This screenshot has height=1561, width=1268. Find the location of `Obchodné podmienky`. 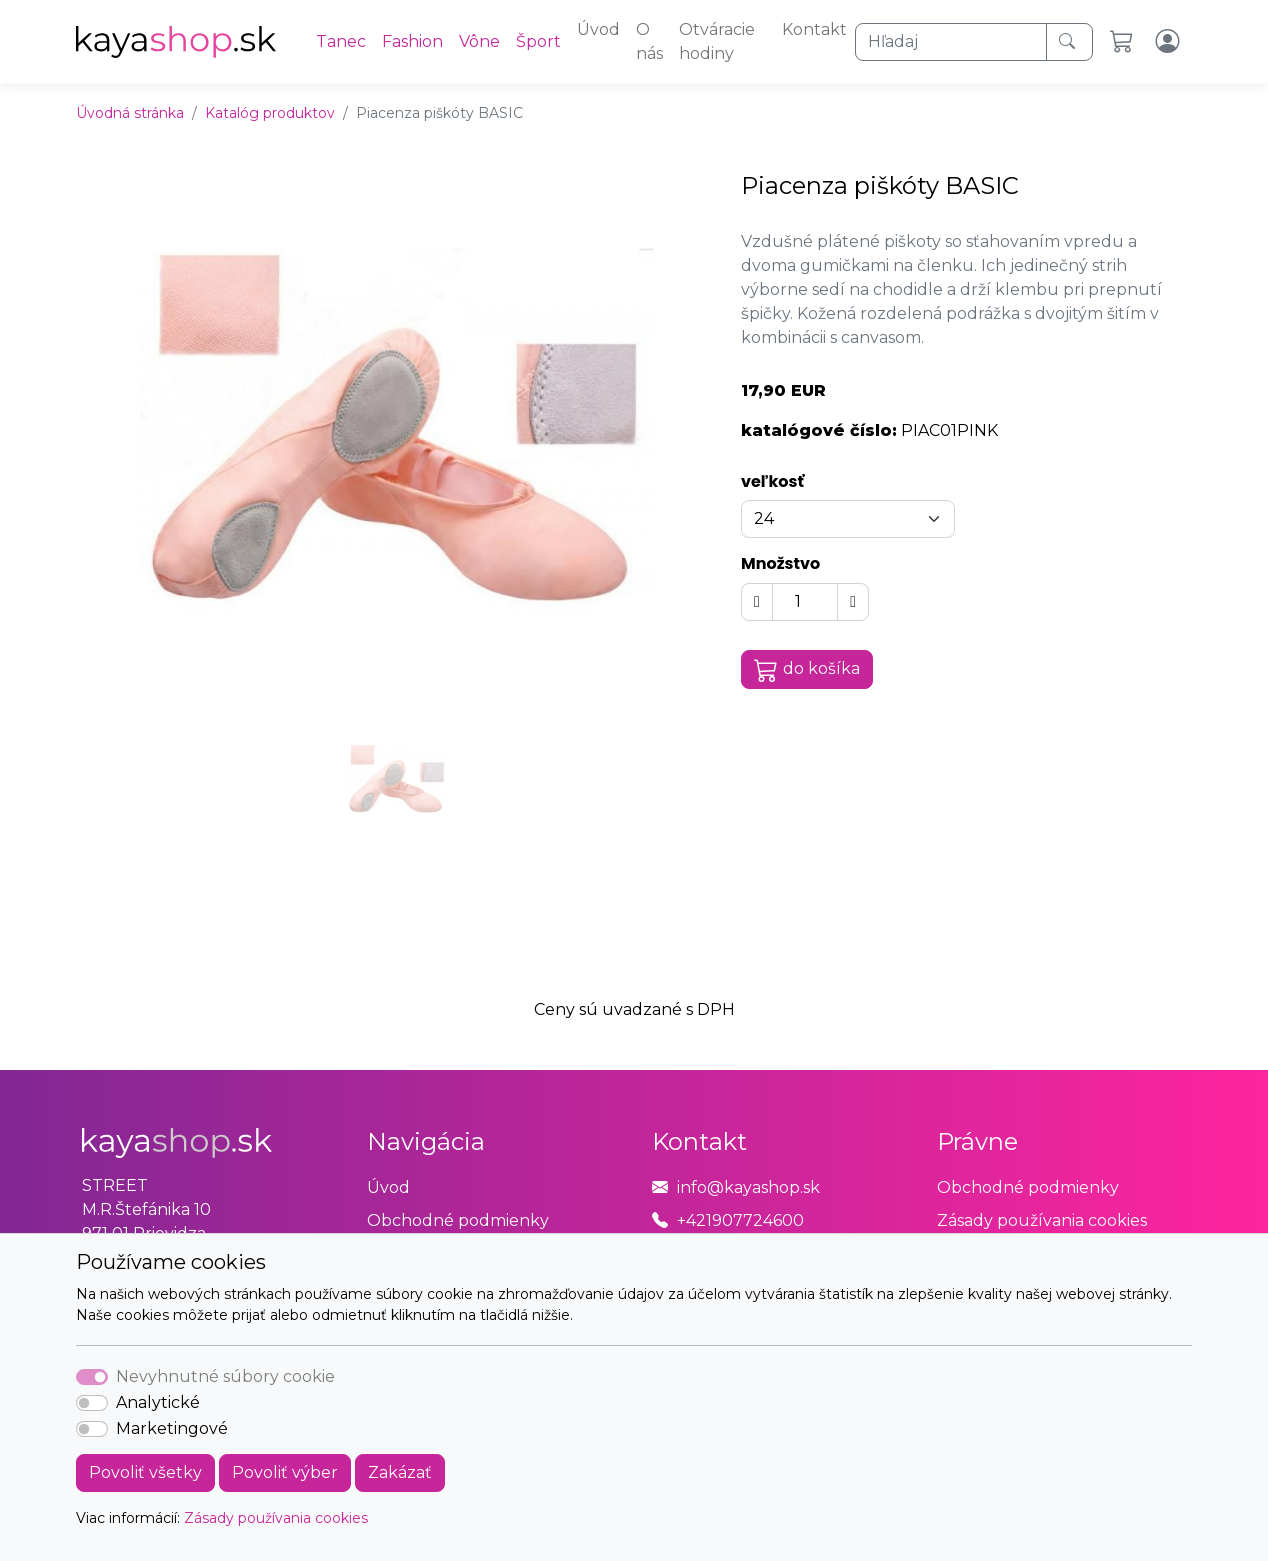

Obchodné podmienky is located at coordinates (458, 1220).